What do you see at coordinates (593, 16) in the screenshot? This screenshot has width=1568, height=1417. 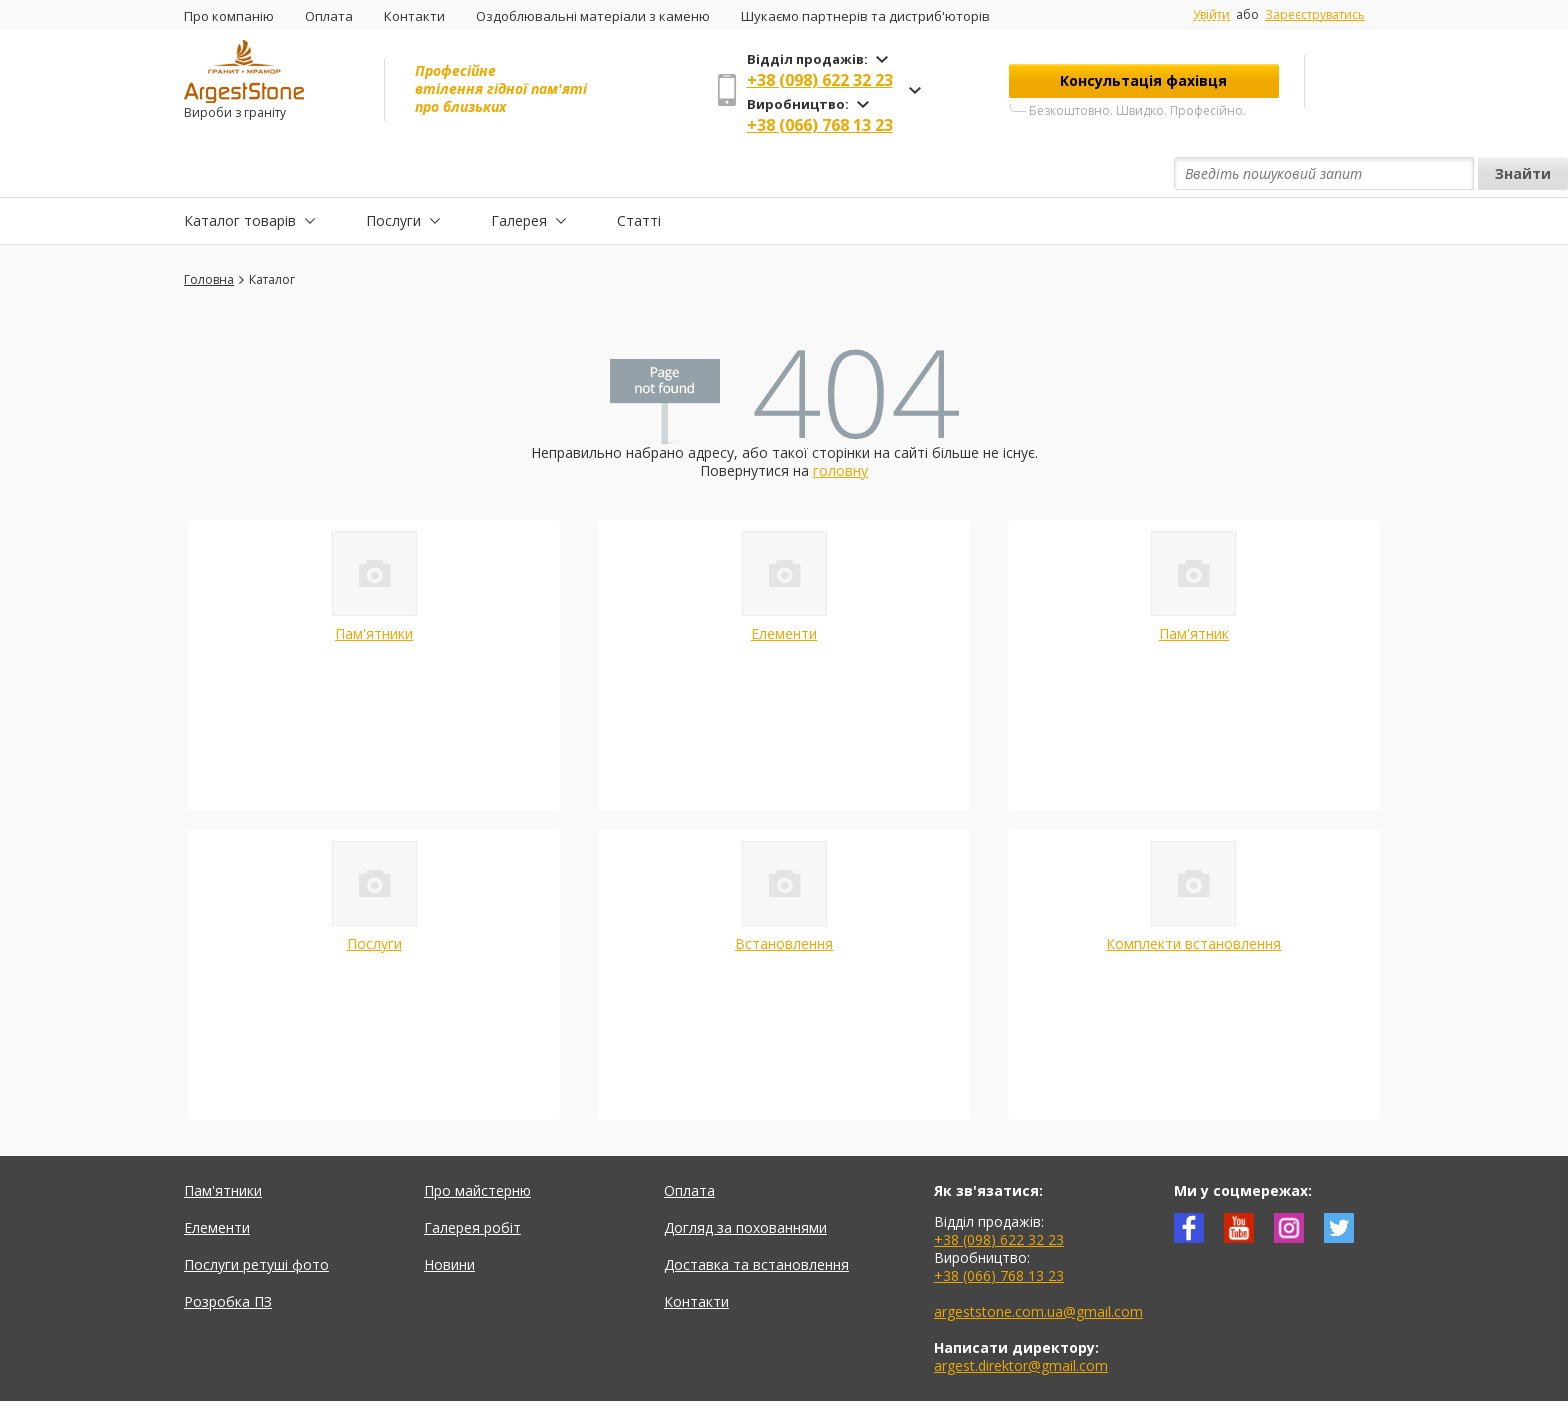 I see `Оздоблювальні матеріали з каменю` at bounding box center [593, 16].